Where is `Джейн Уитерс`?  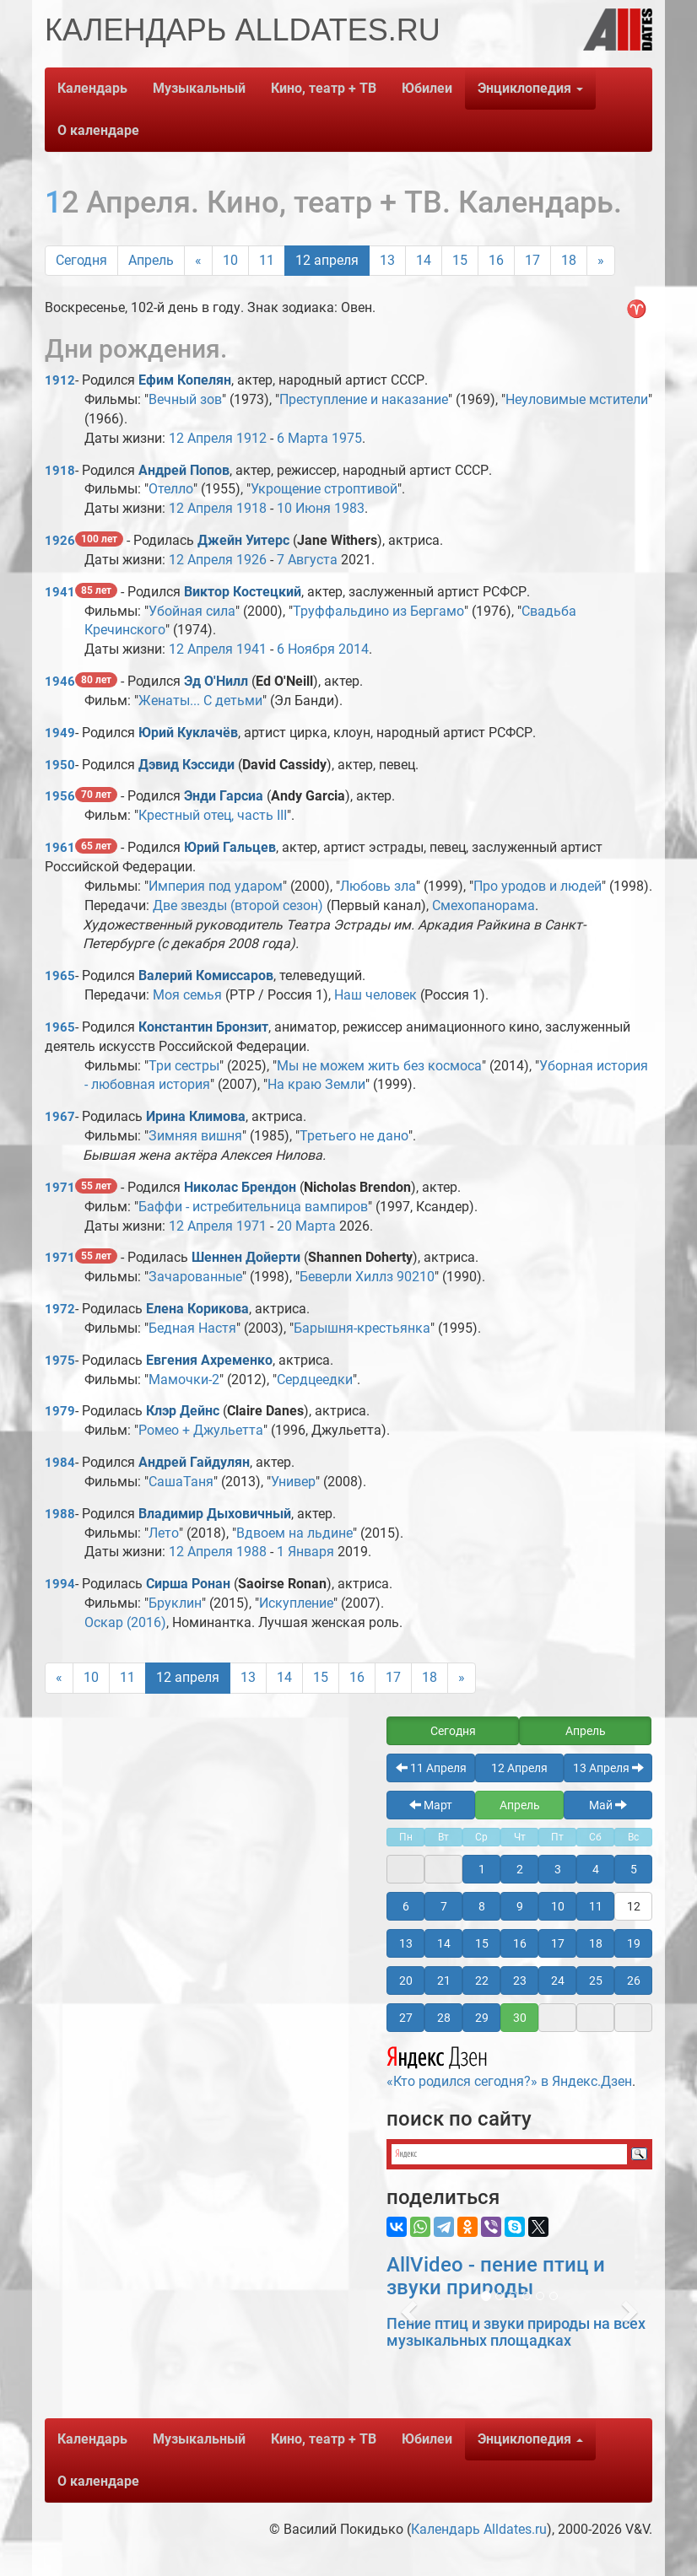 Джейн Уитерс is located at coordinates (243, 540).